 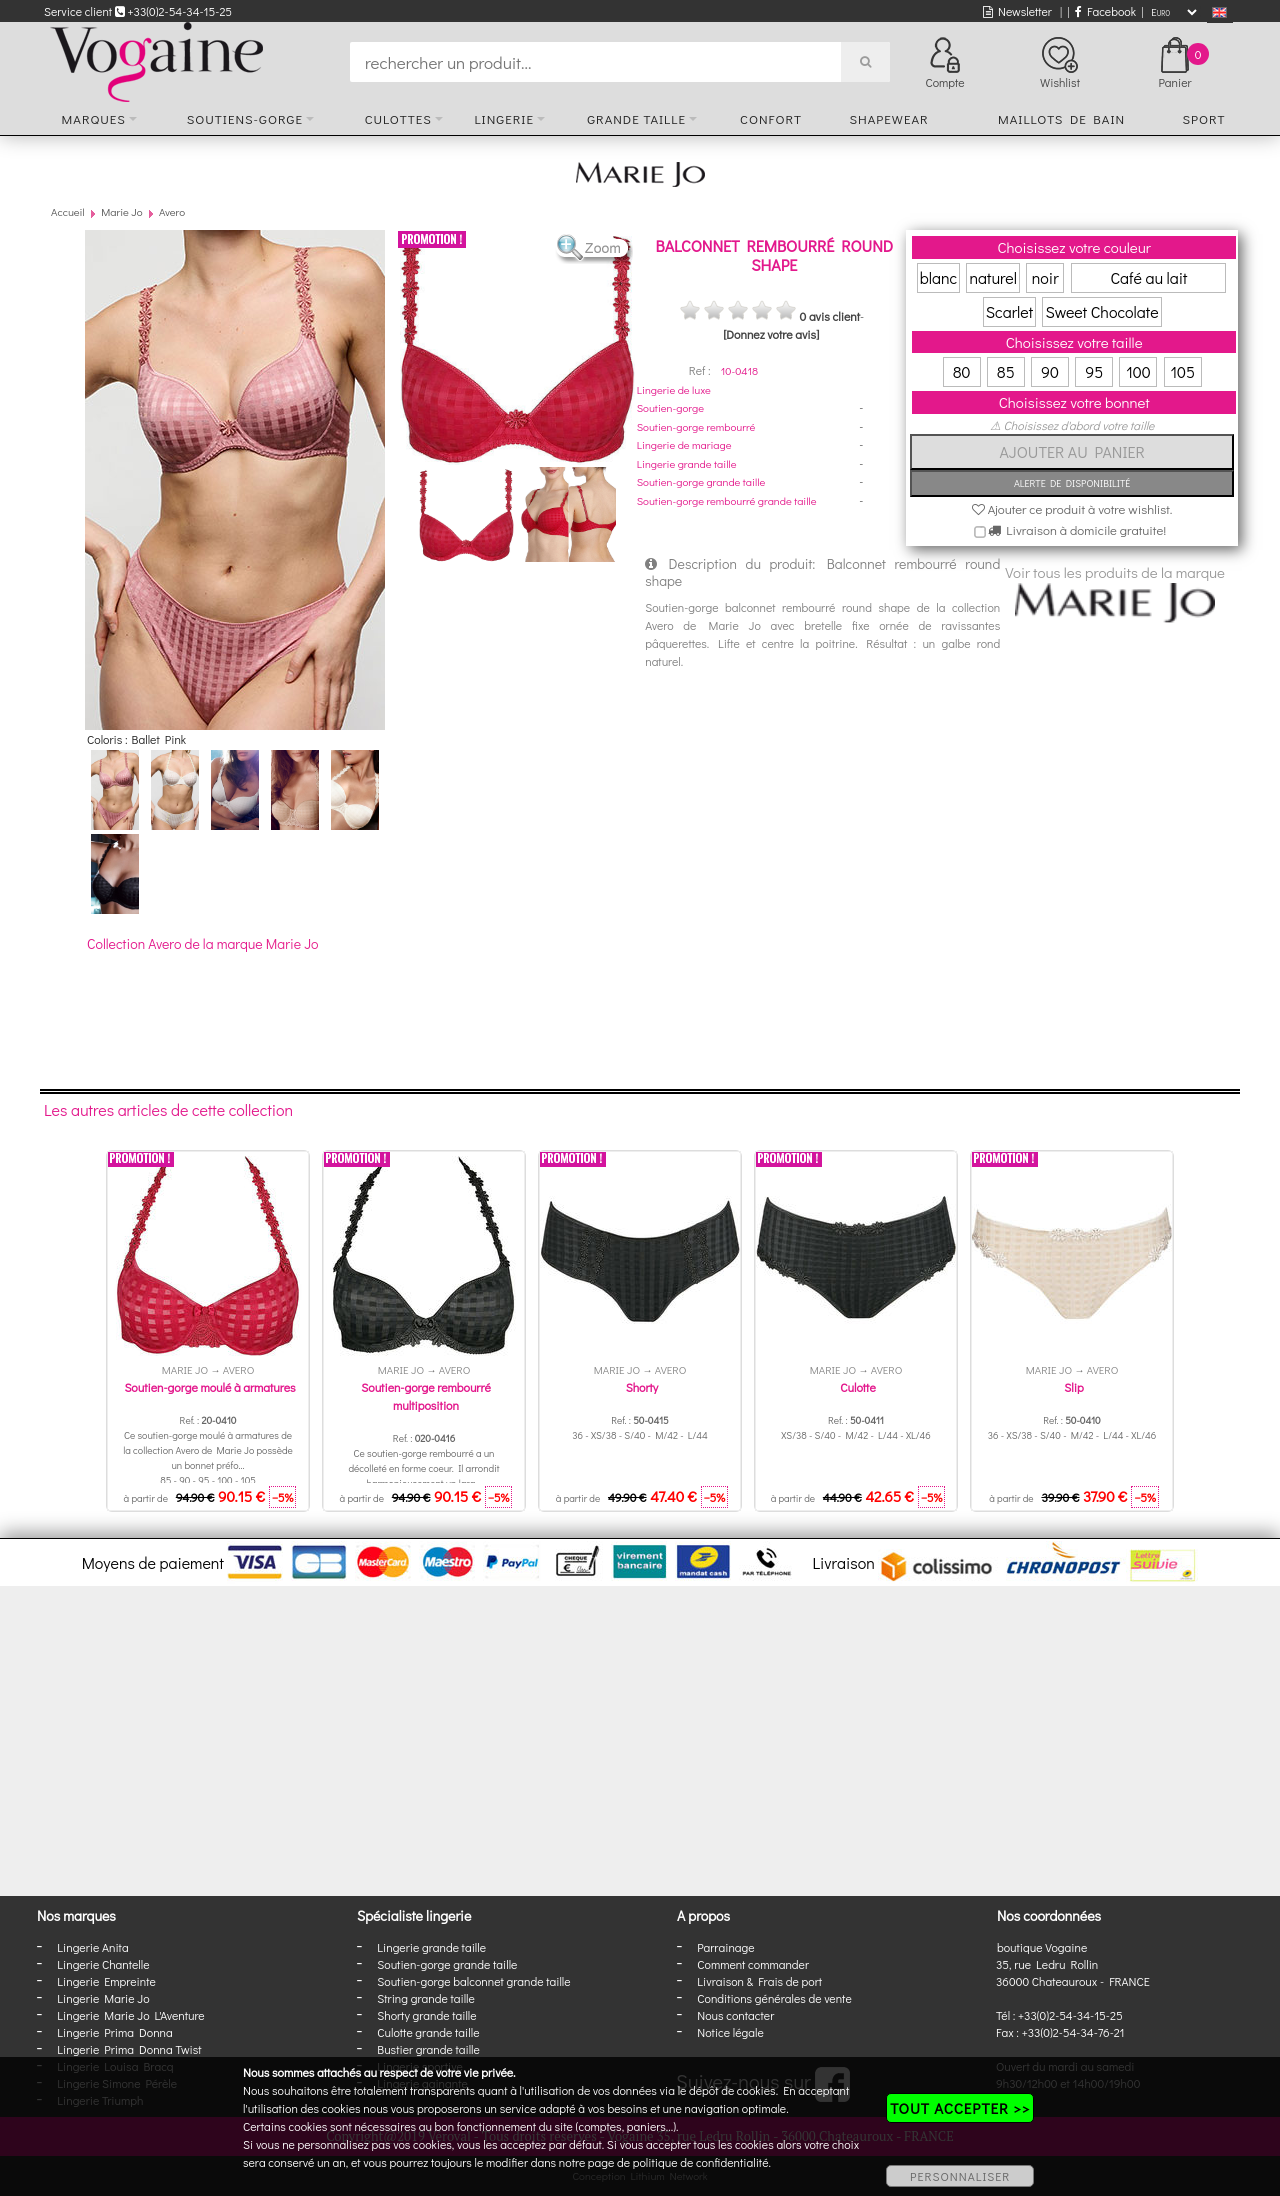 What do you see at coordinates (938, 277) in the screenshot?
I see `blanc` at bounding box center [938, 277].